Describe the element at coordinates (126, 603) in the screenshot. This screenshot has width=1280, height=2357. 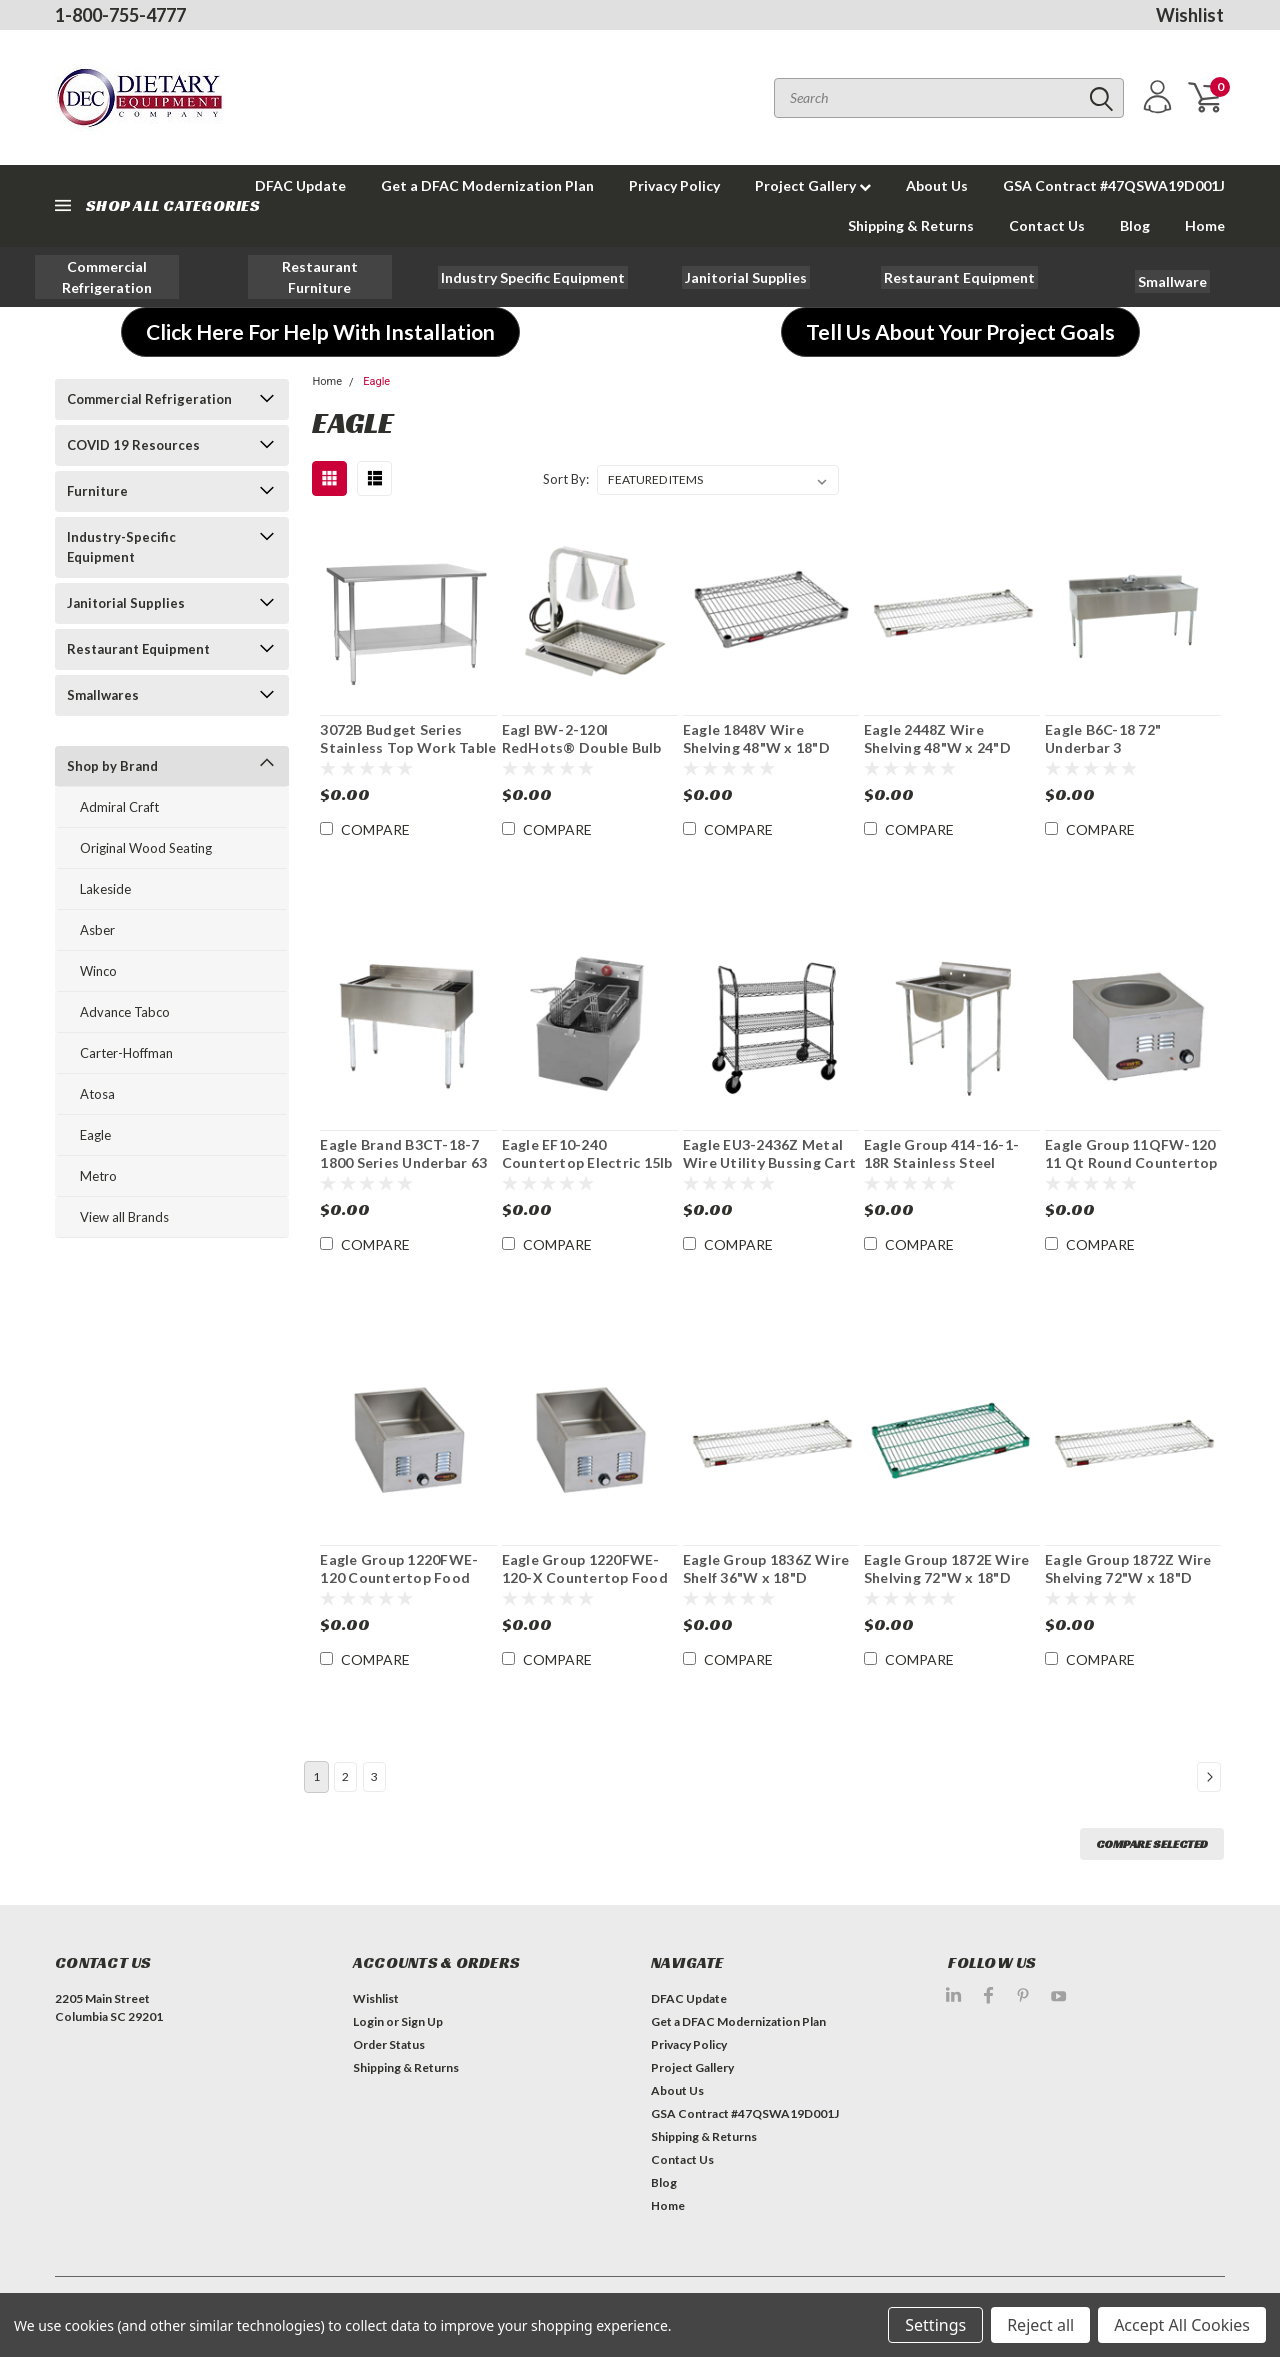
I see `Janitorial Supplies` at that location.